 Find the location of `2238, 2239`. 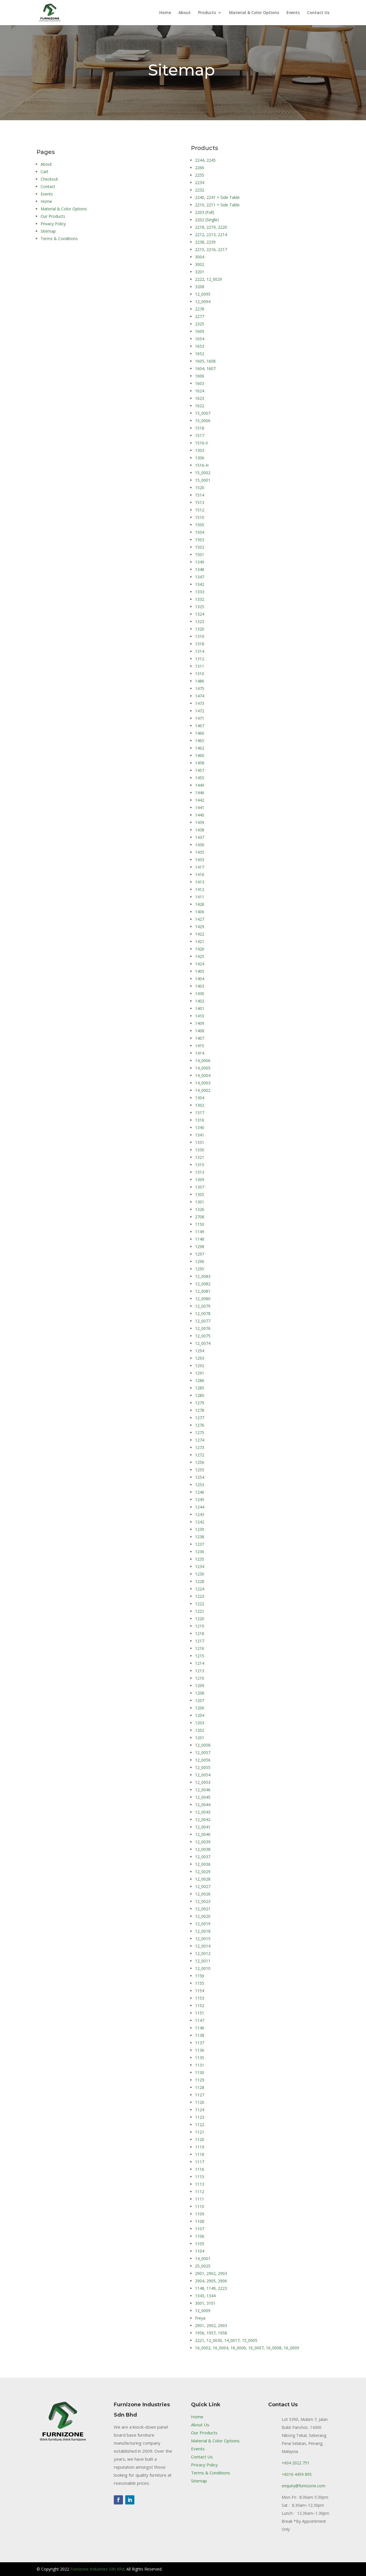

2238, 2239 is located at coordinates (205, 242).